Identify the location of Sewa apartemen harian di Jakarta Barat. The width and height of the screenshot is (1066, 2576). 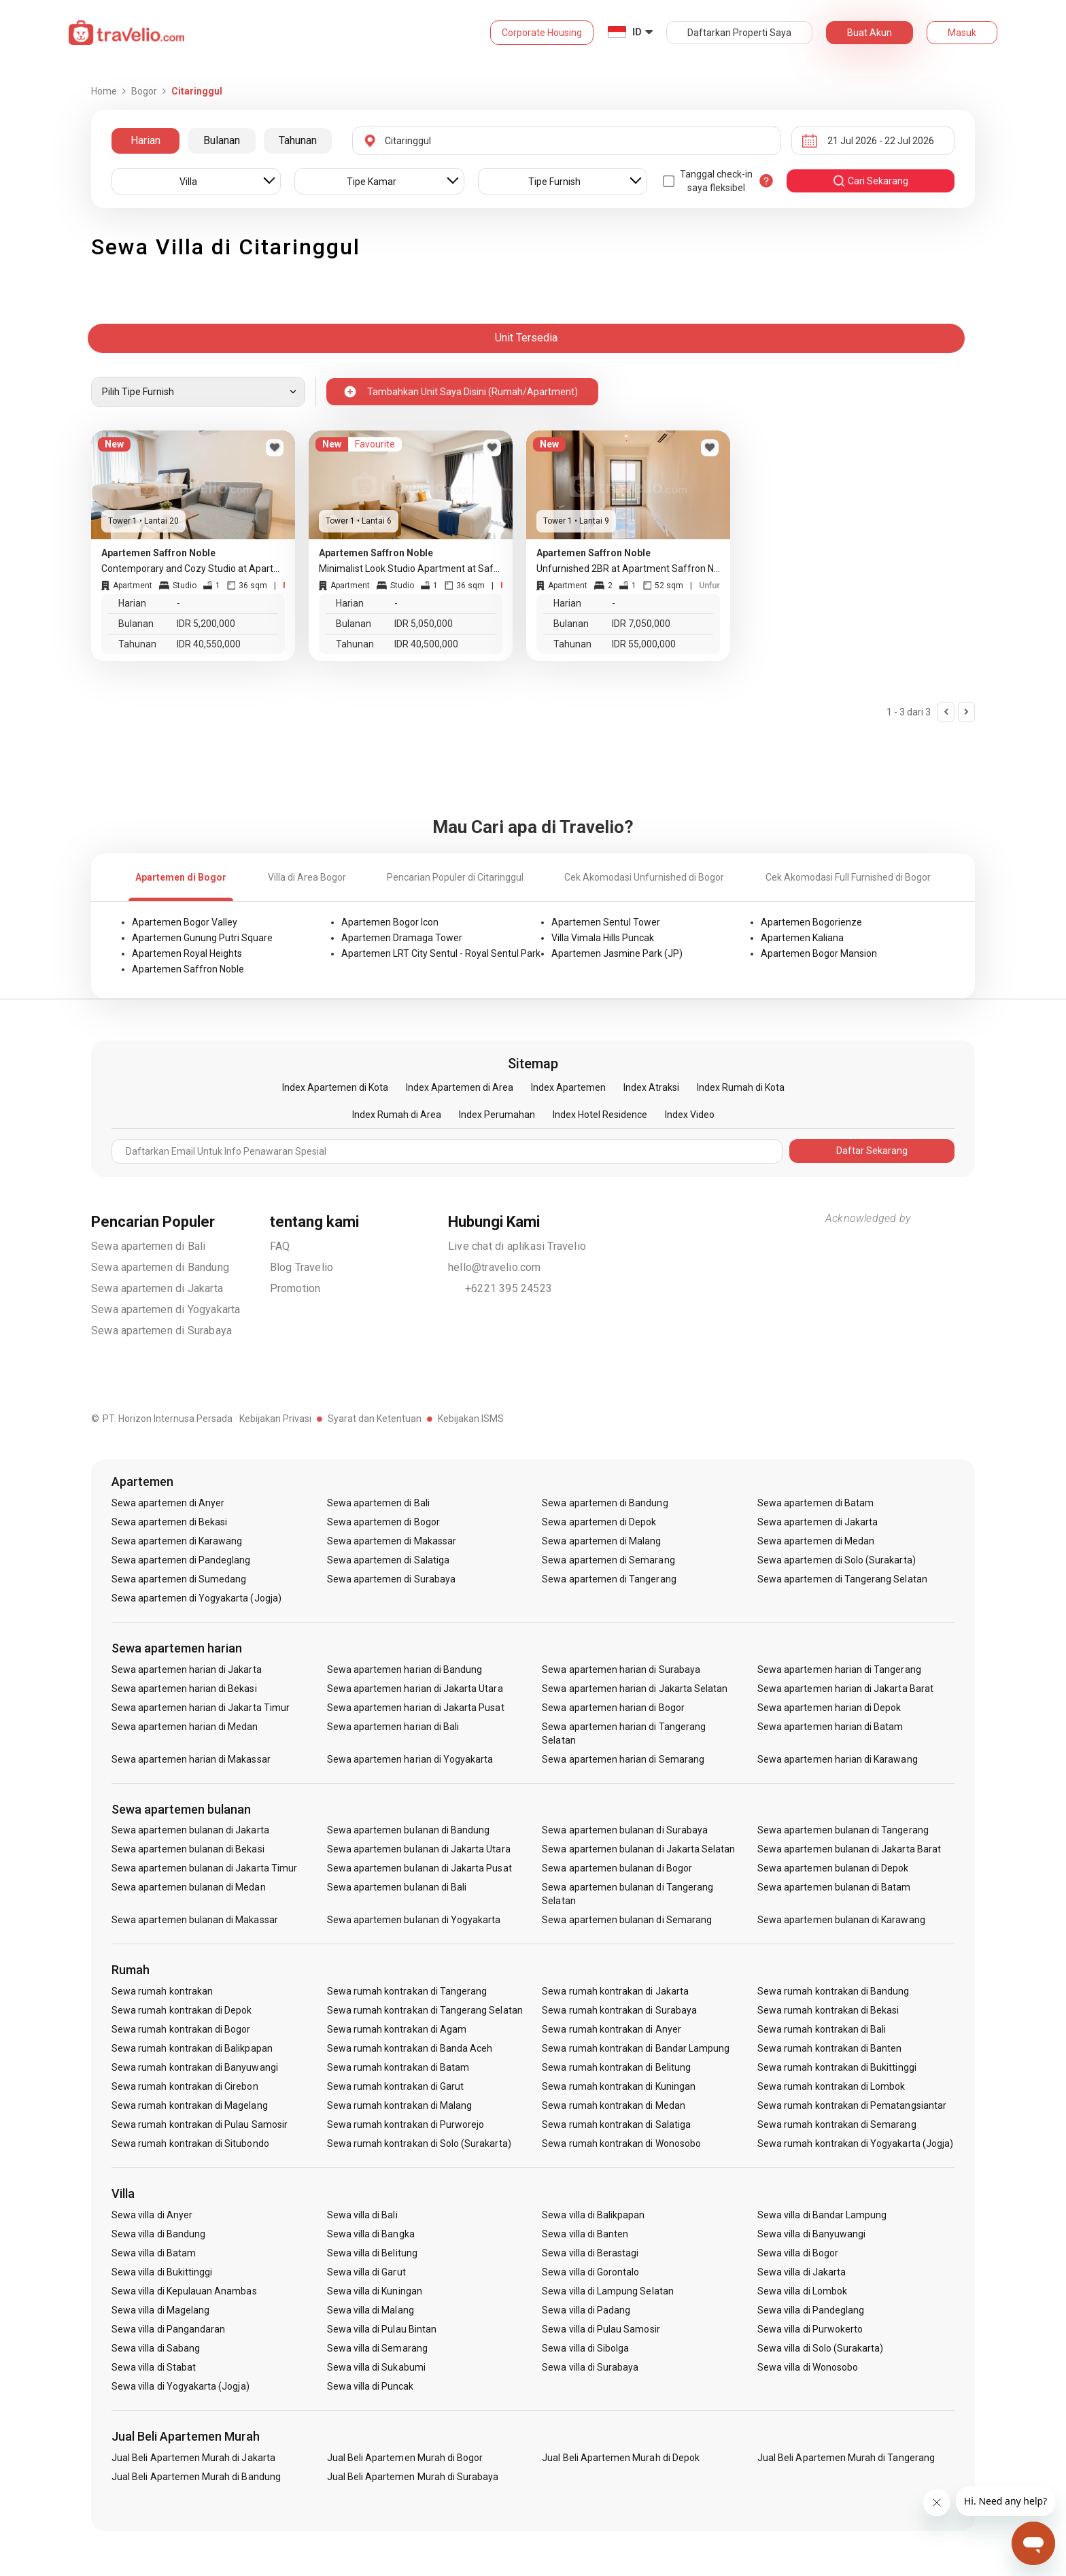
(845, 1688).